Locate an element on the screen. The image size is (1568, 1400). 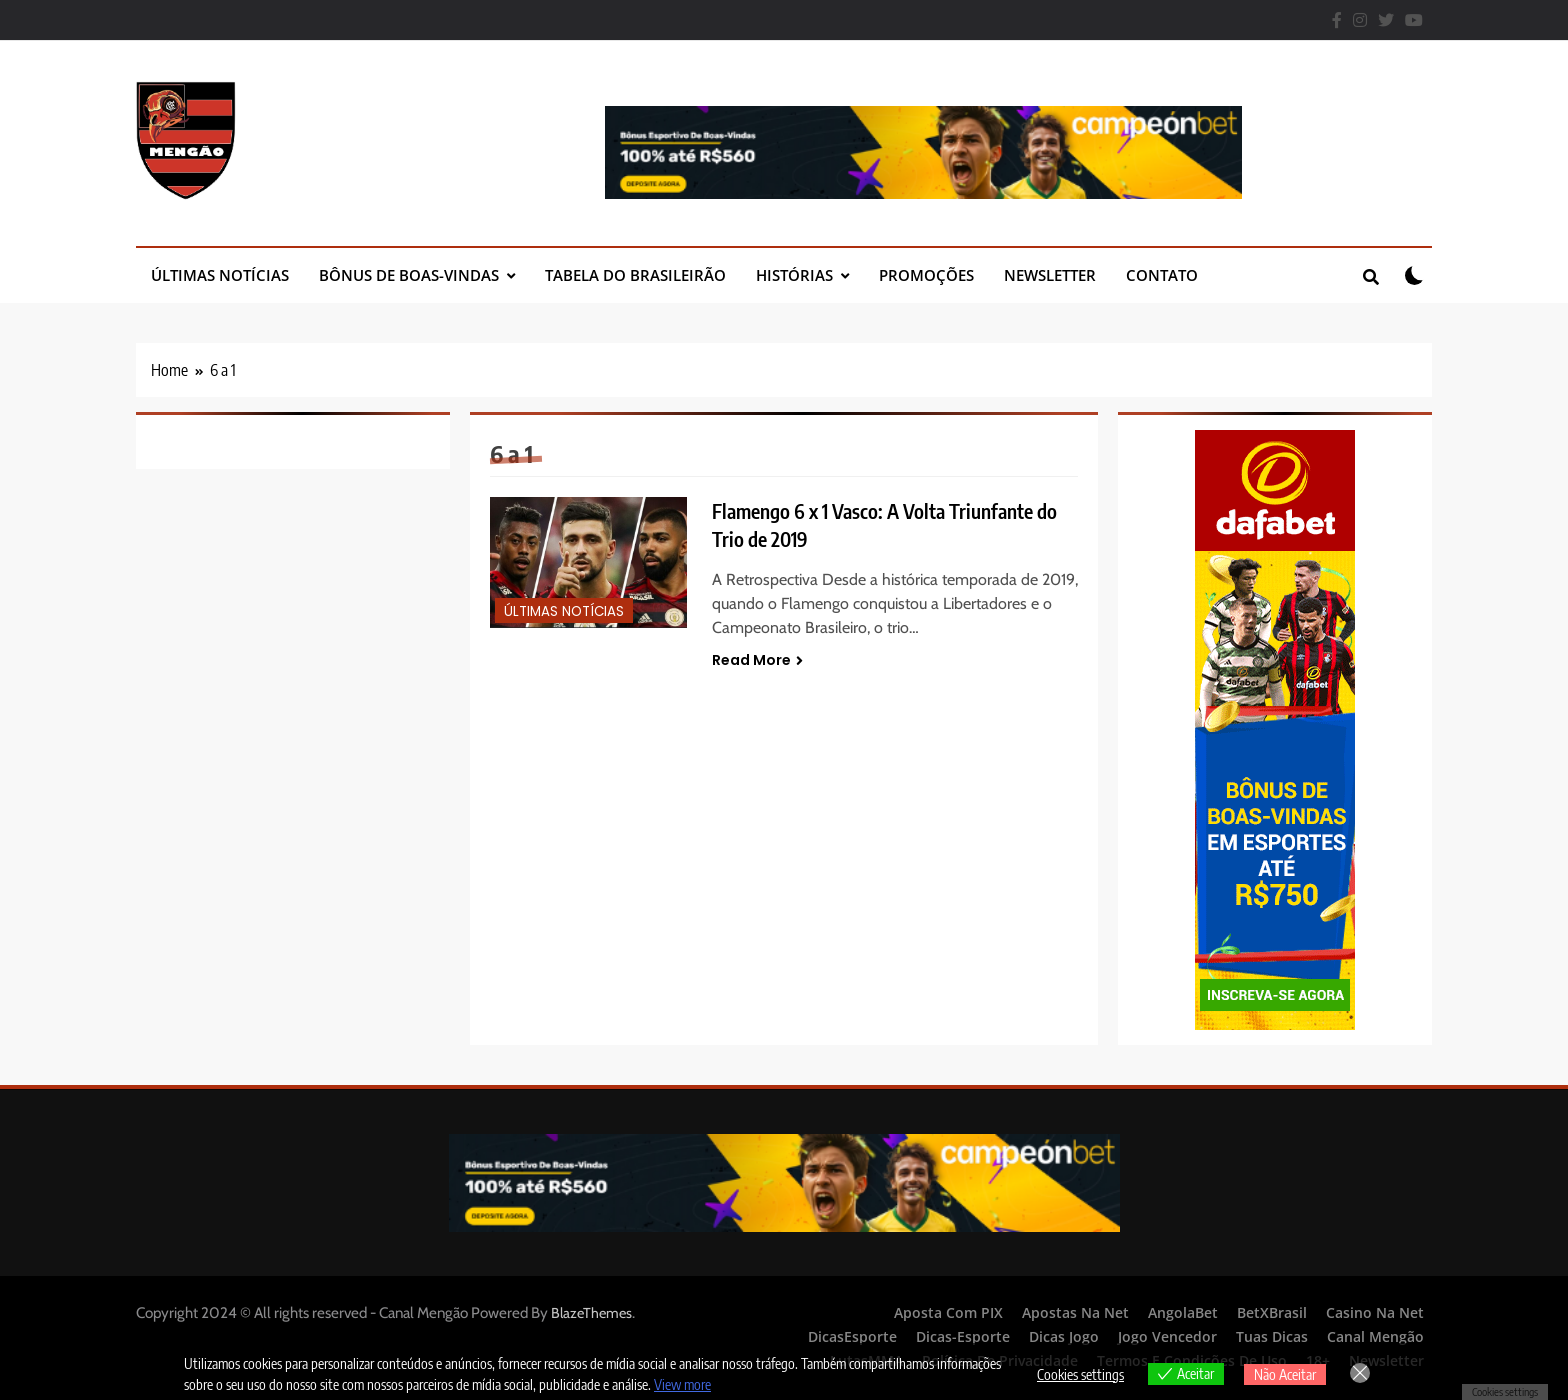
Apostas Na Net is located at coordinates (1075, 1312).